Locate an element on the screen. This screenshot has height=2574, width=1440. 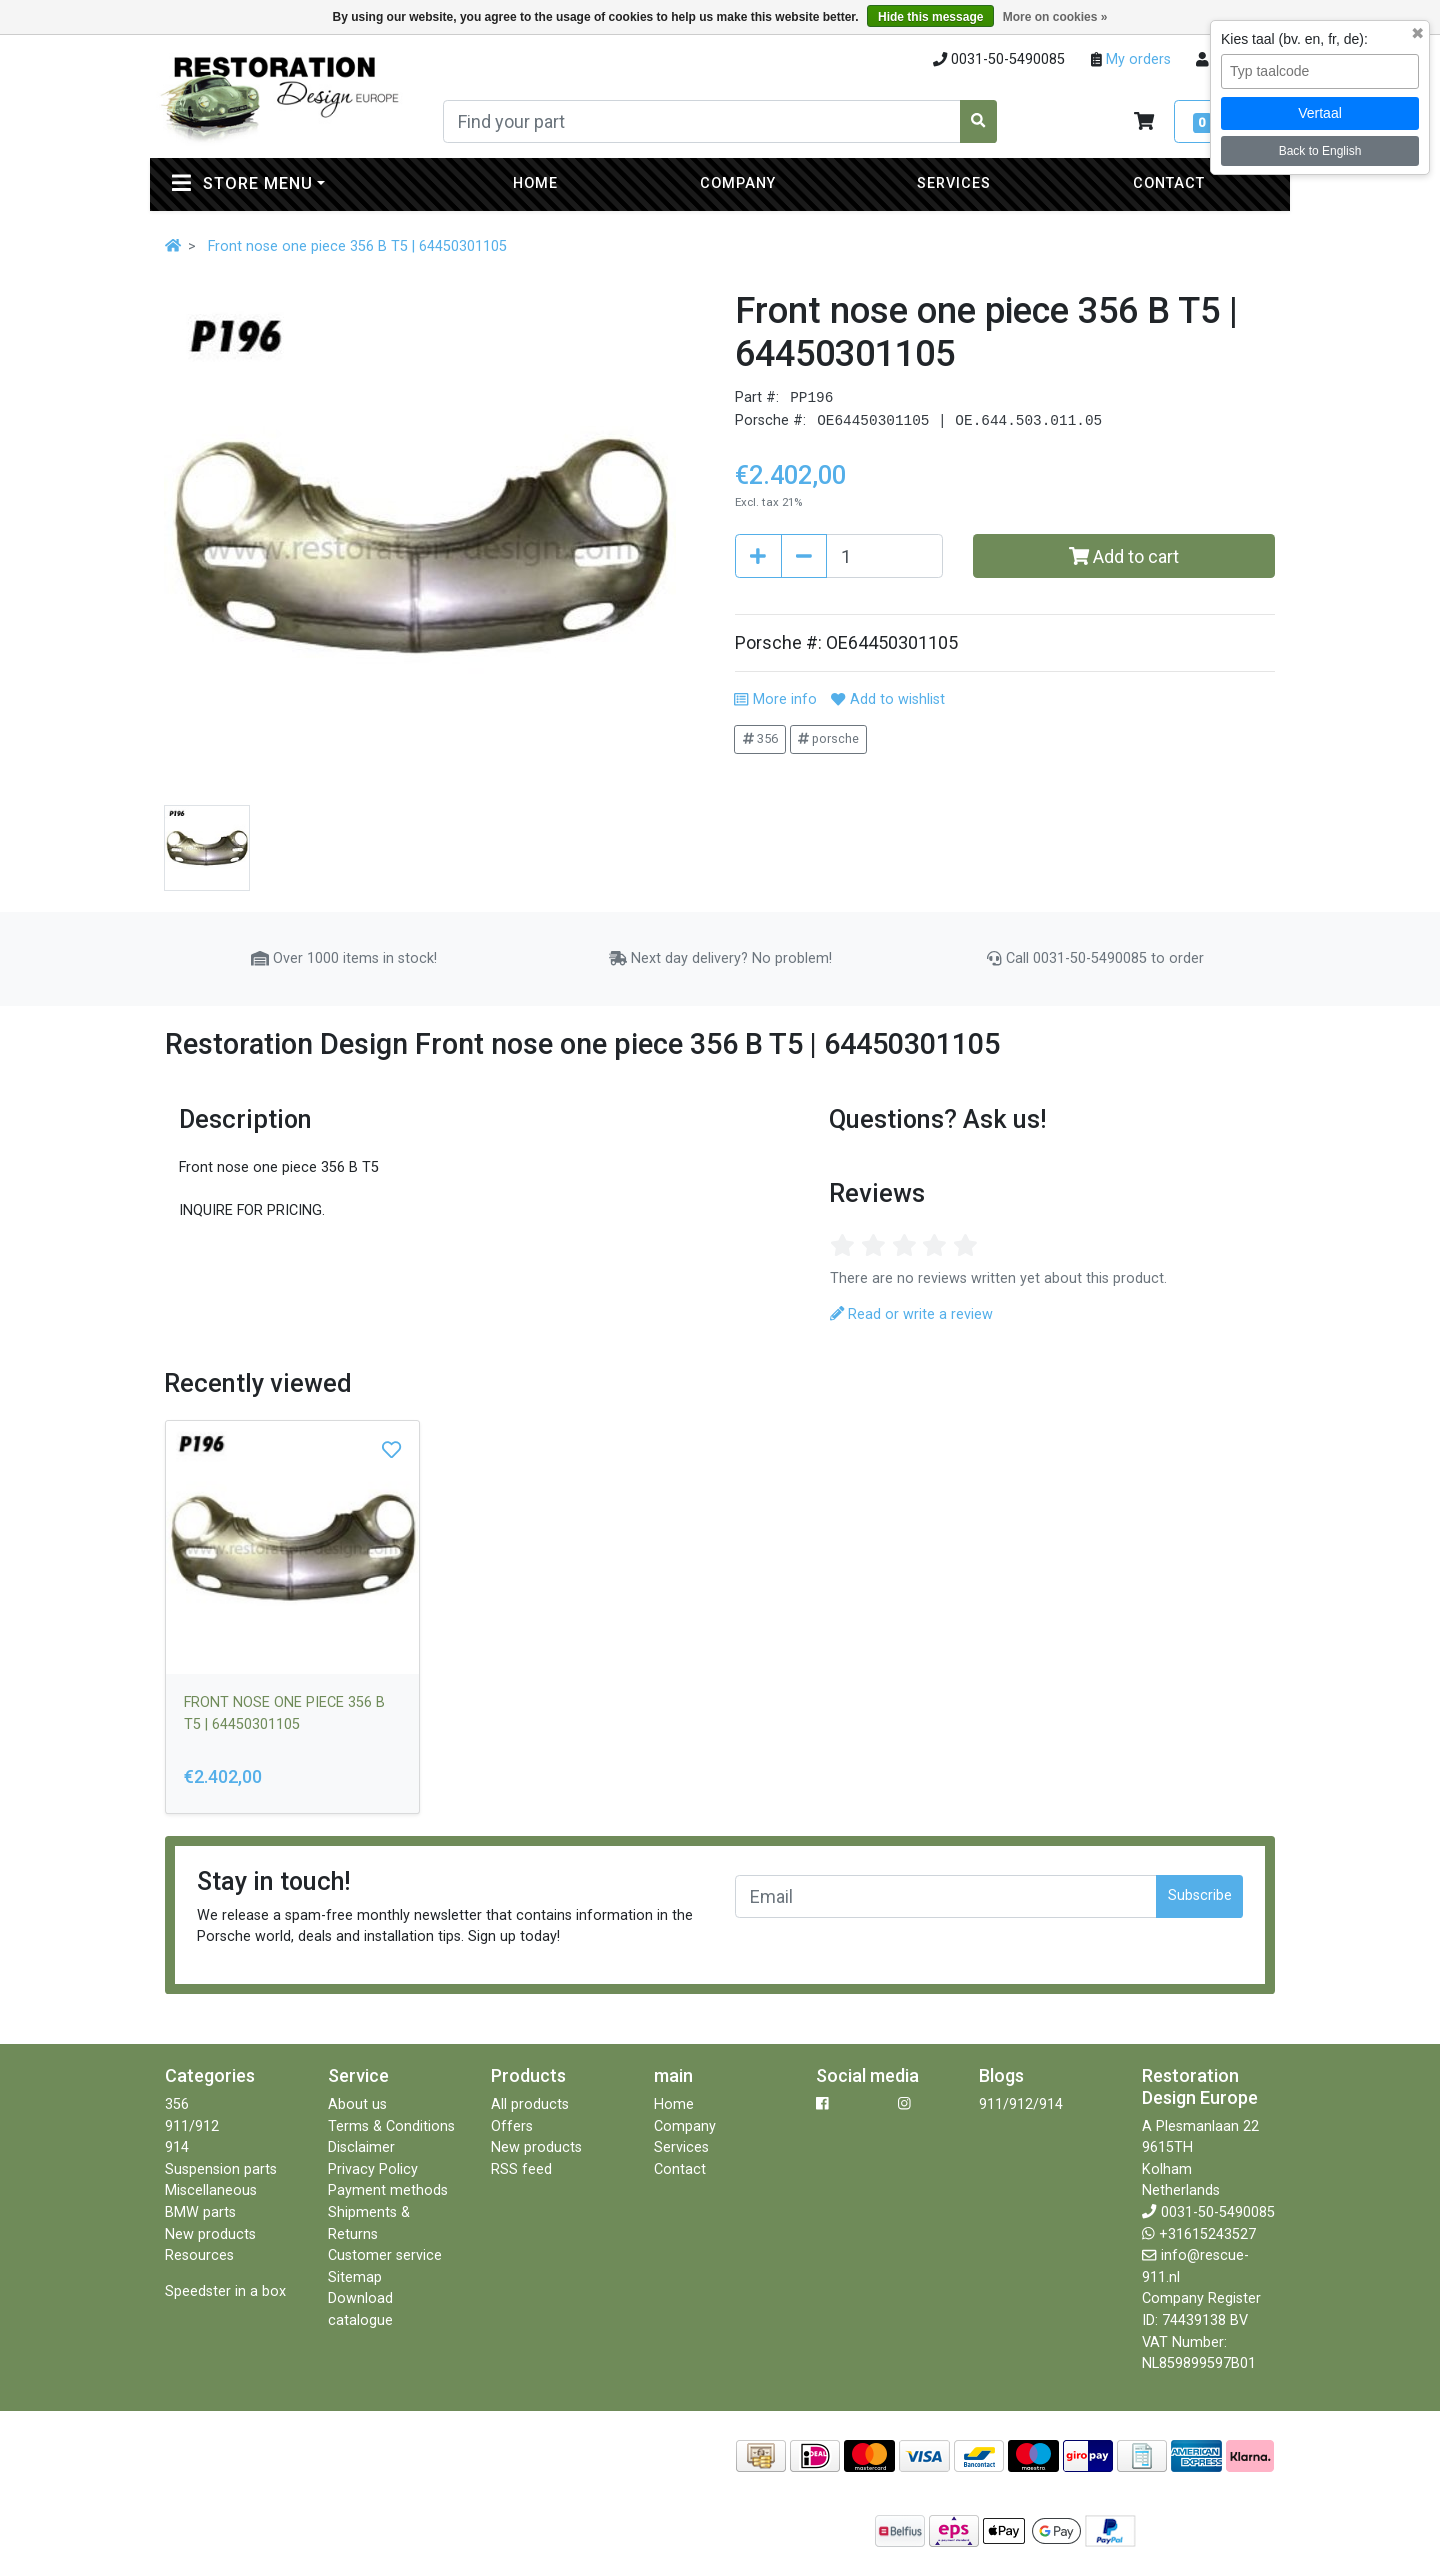
911/912/914 is located at coordinates (1021, 2104).